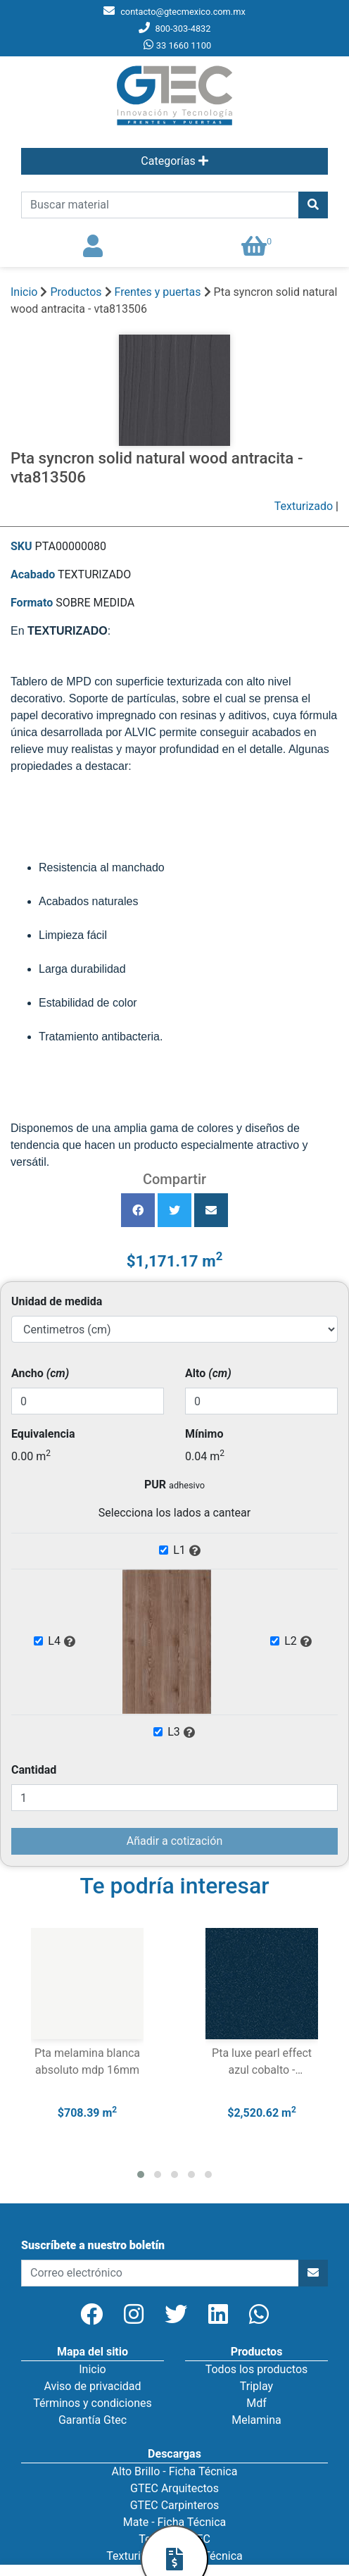 The image size is (349, 2576). Describe the element at coordinates (204, 1434) in the screenshot. I see `Mínimo` at that location.